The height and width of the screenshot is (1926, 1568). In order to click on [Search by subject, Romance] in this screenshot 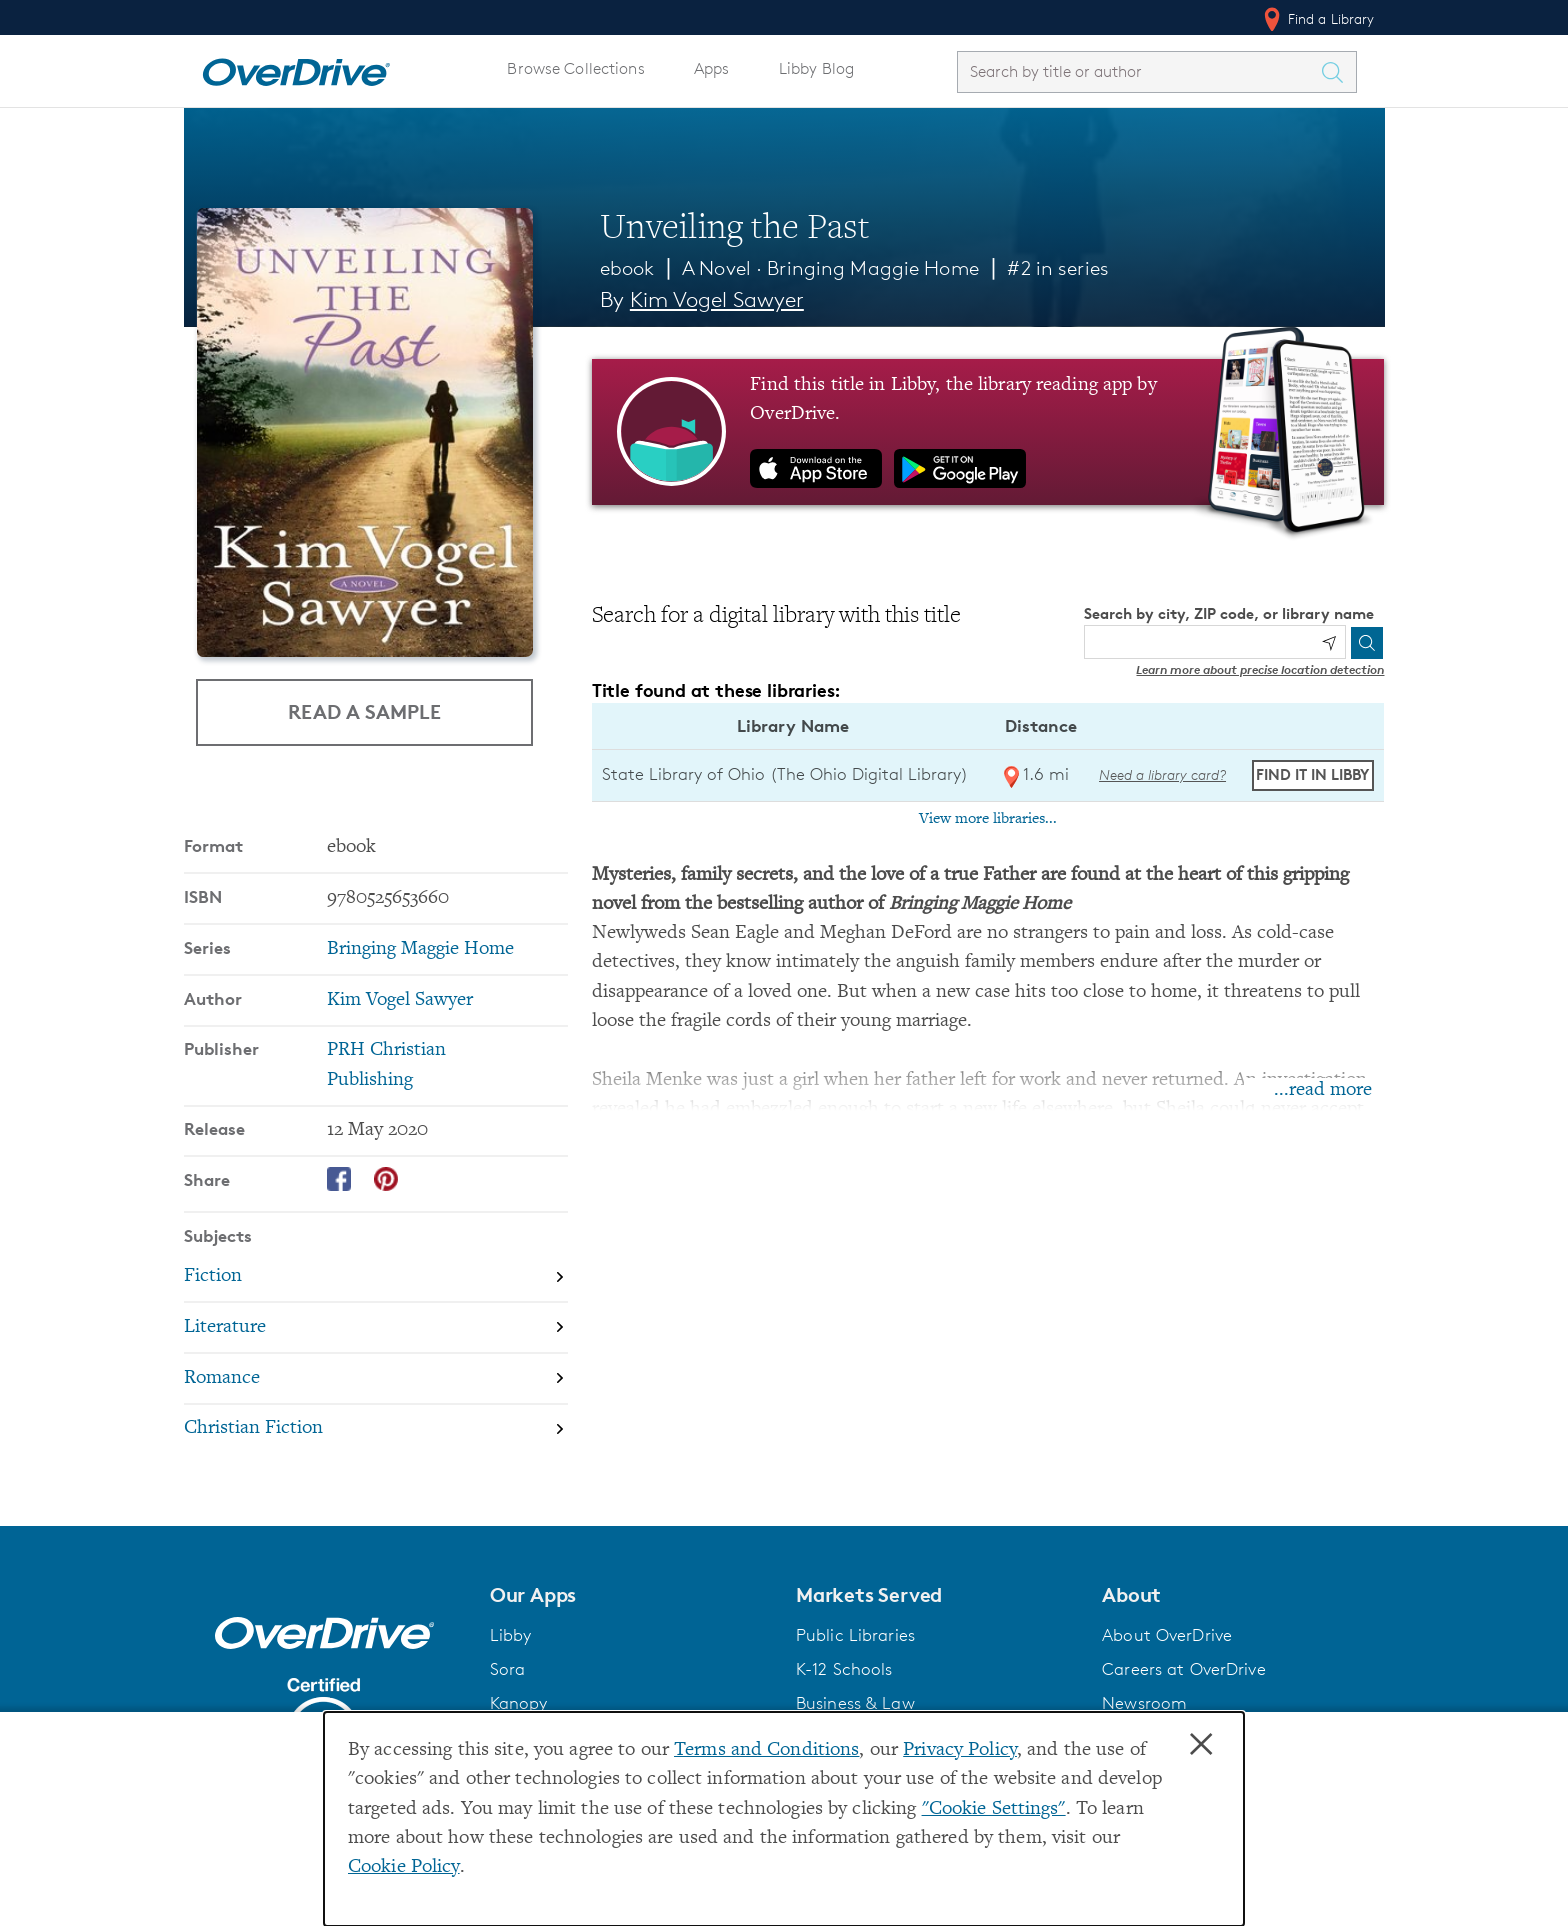, I will do `click(376, 1378)`.